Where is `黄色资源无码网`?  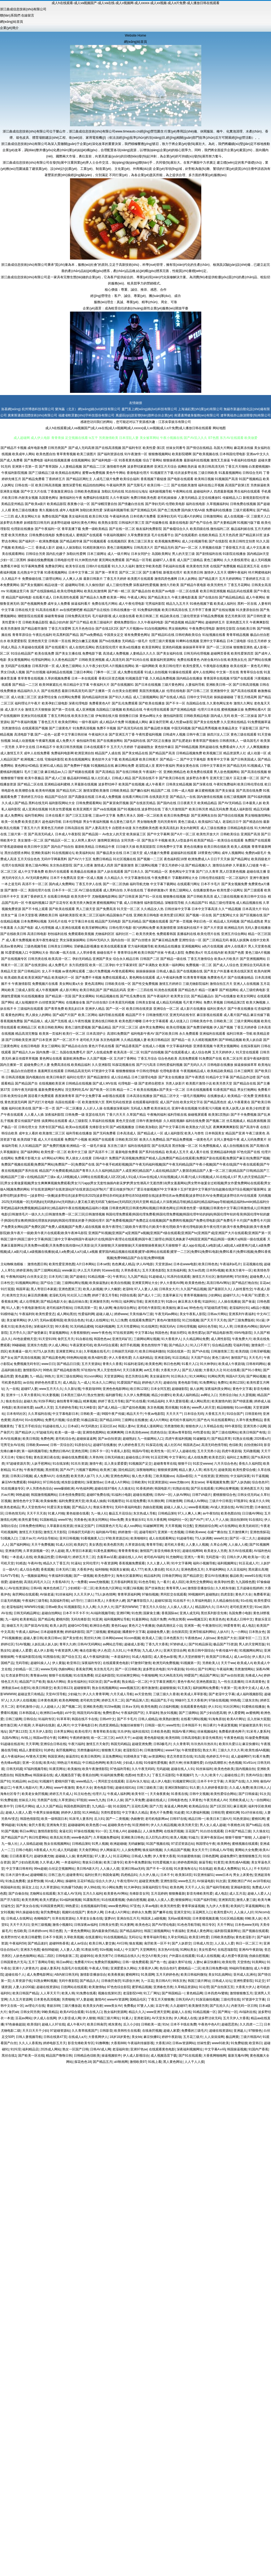
黄色资源无码网 is located at coordinates (15, 1102).